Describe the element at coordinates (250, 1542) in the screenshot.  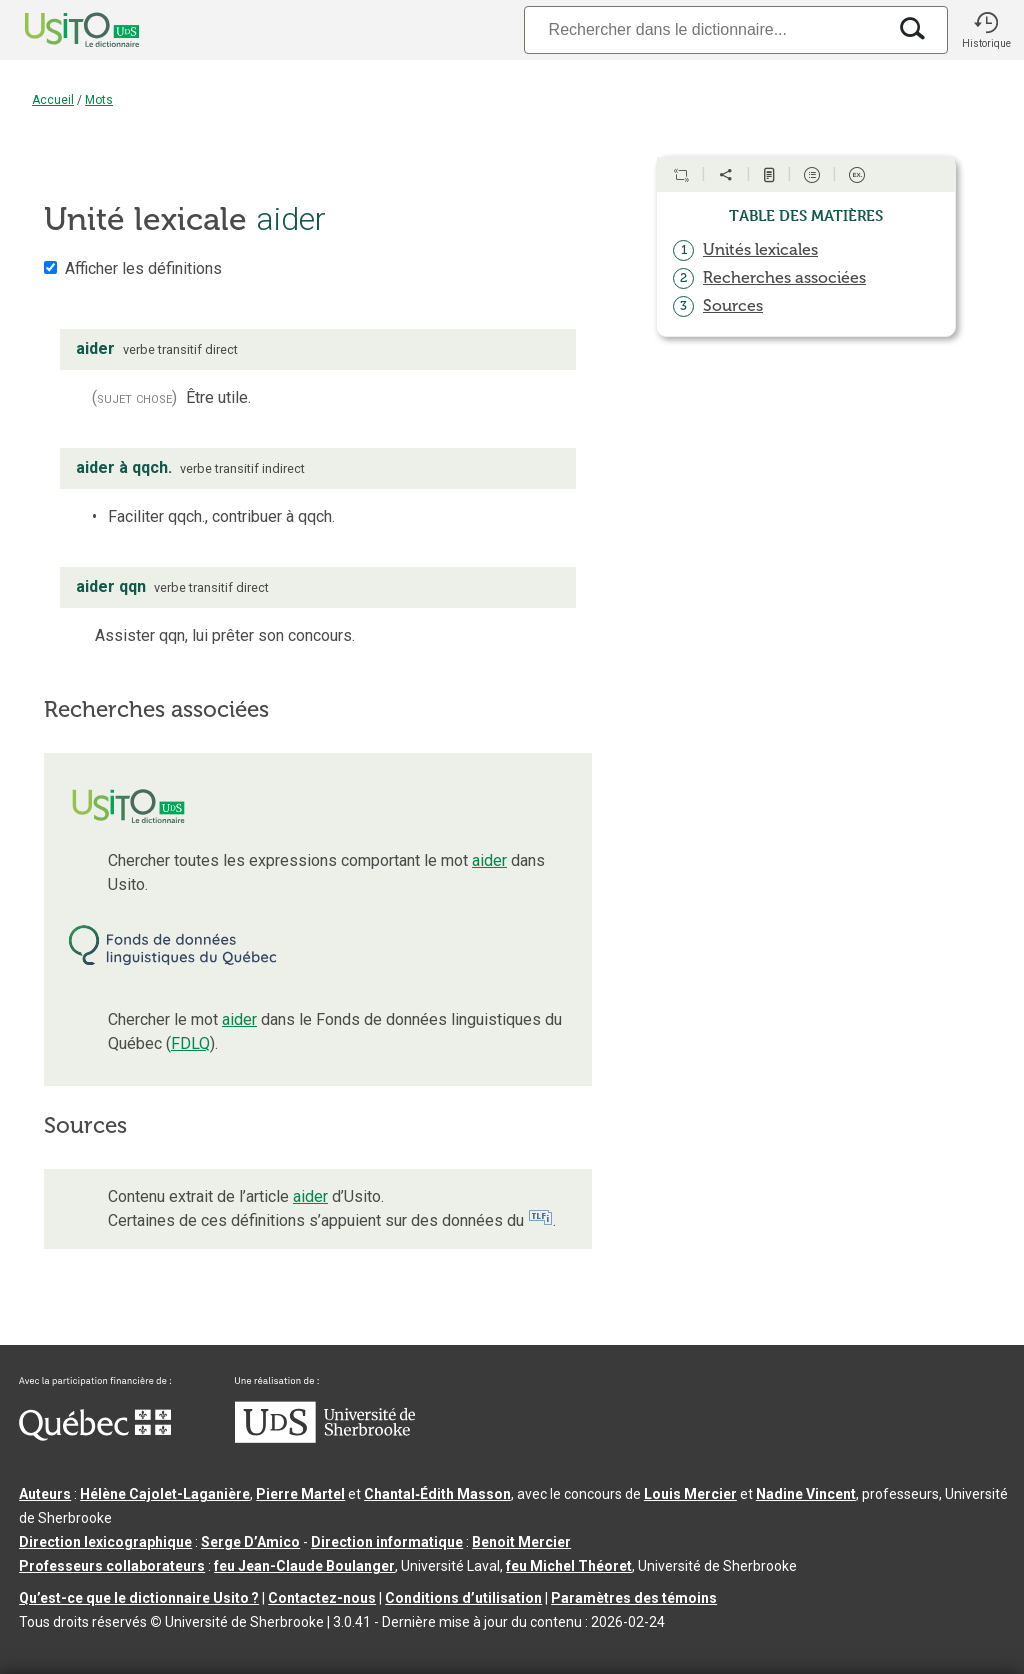
I see `Serge D’Amico` at that location.